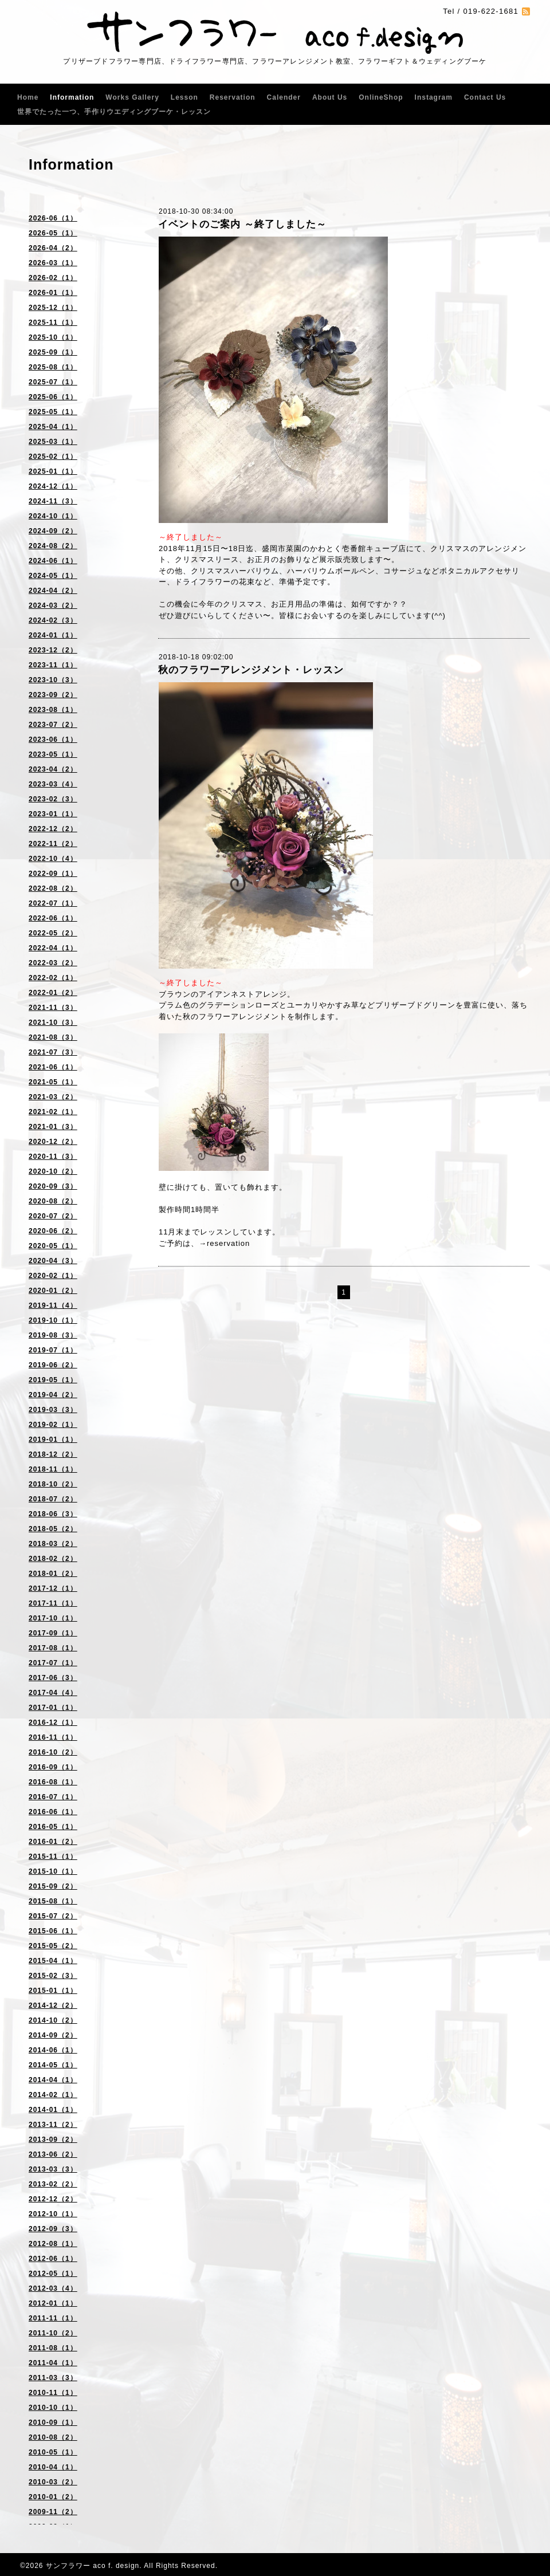  Describe the element at coordinates (53, 695) in the screenshot. I see `2023-09（2）` at that location.